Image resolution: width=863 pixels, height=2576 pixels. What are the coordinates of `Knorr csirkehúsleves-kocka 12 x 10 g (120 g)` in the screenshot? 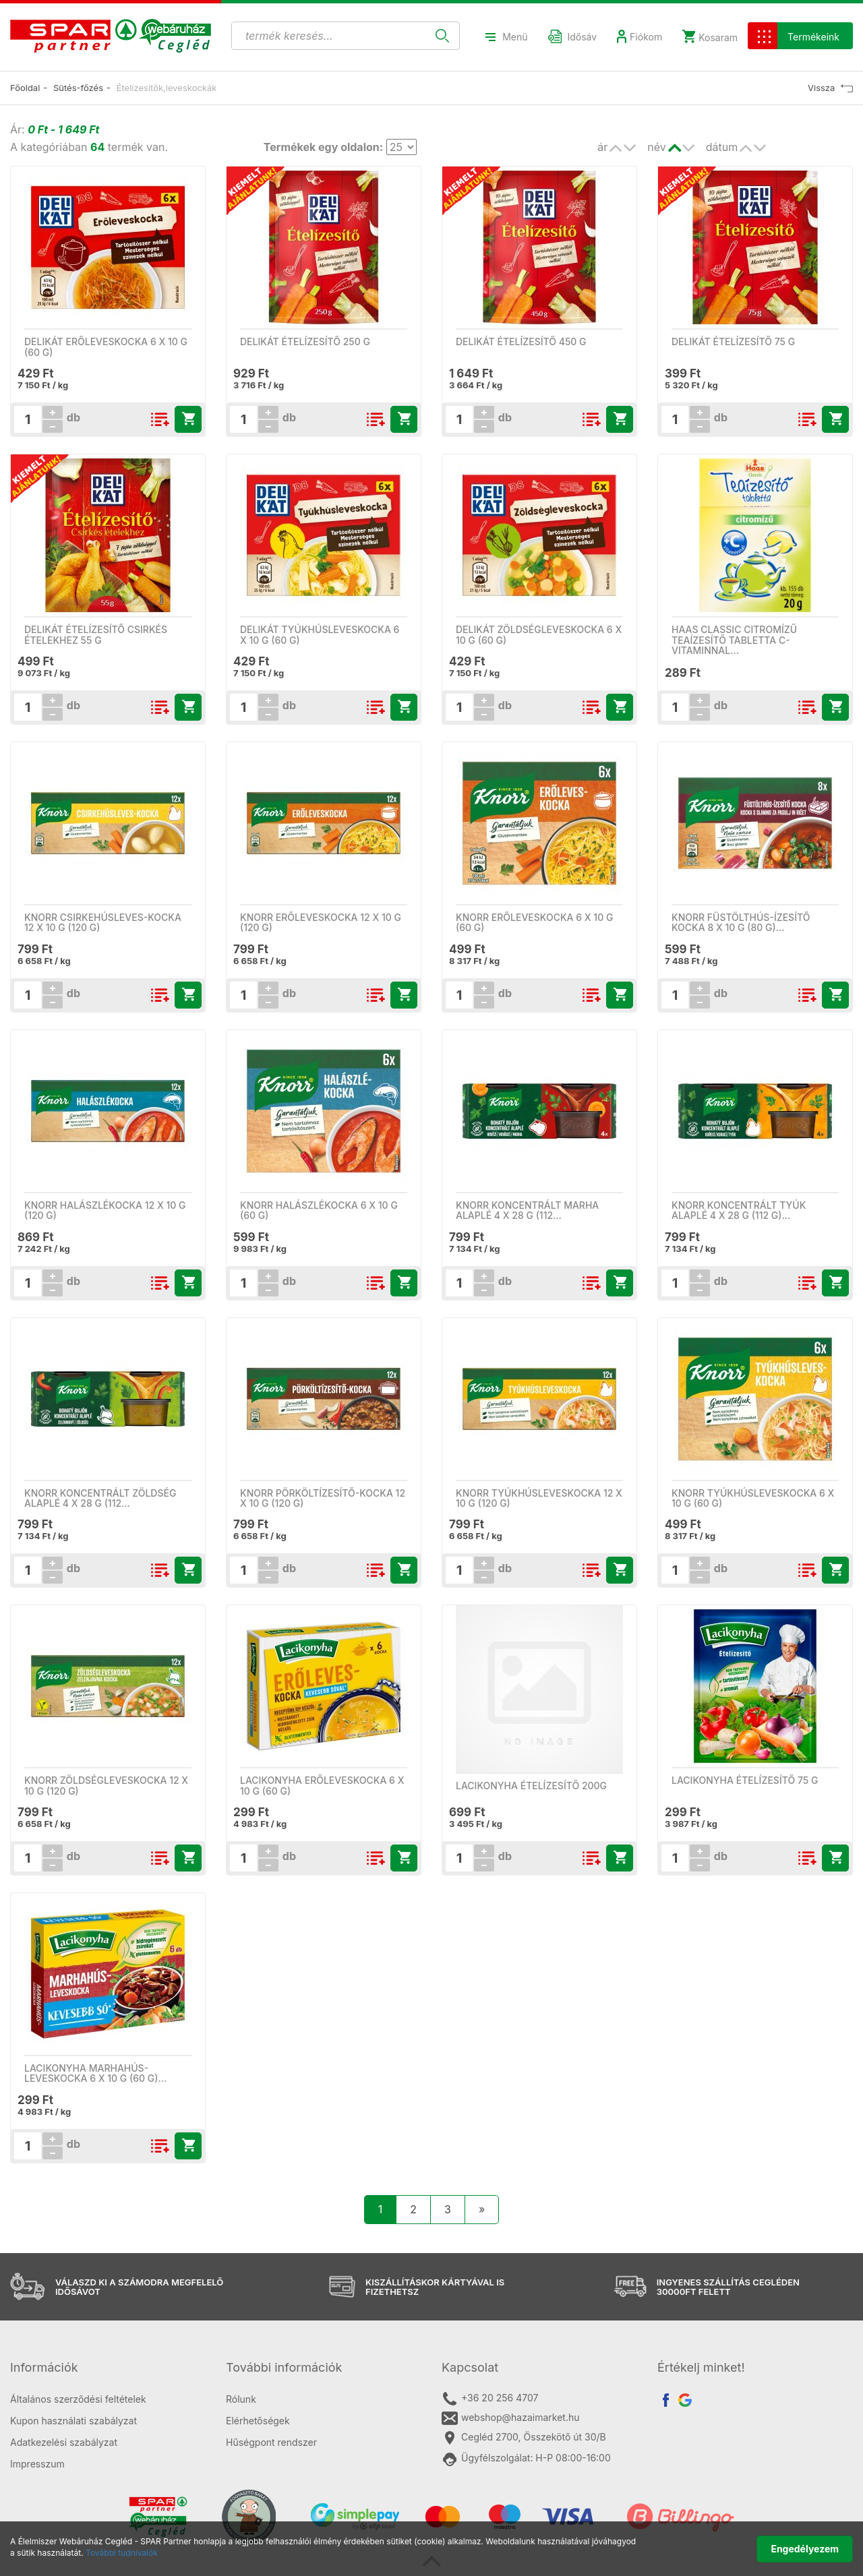 It's located at (102, 922).